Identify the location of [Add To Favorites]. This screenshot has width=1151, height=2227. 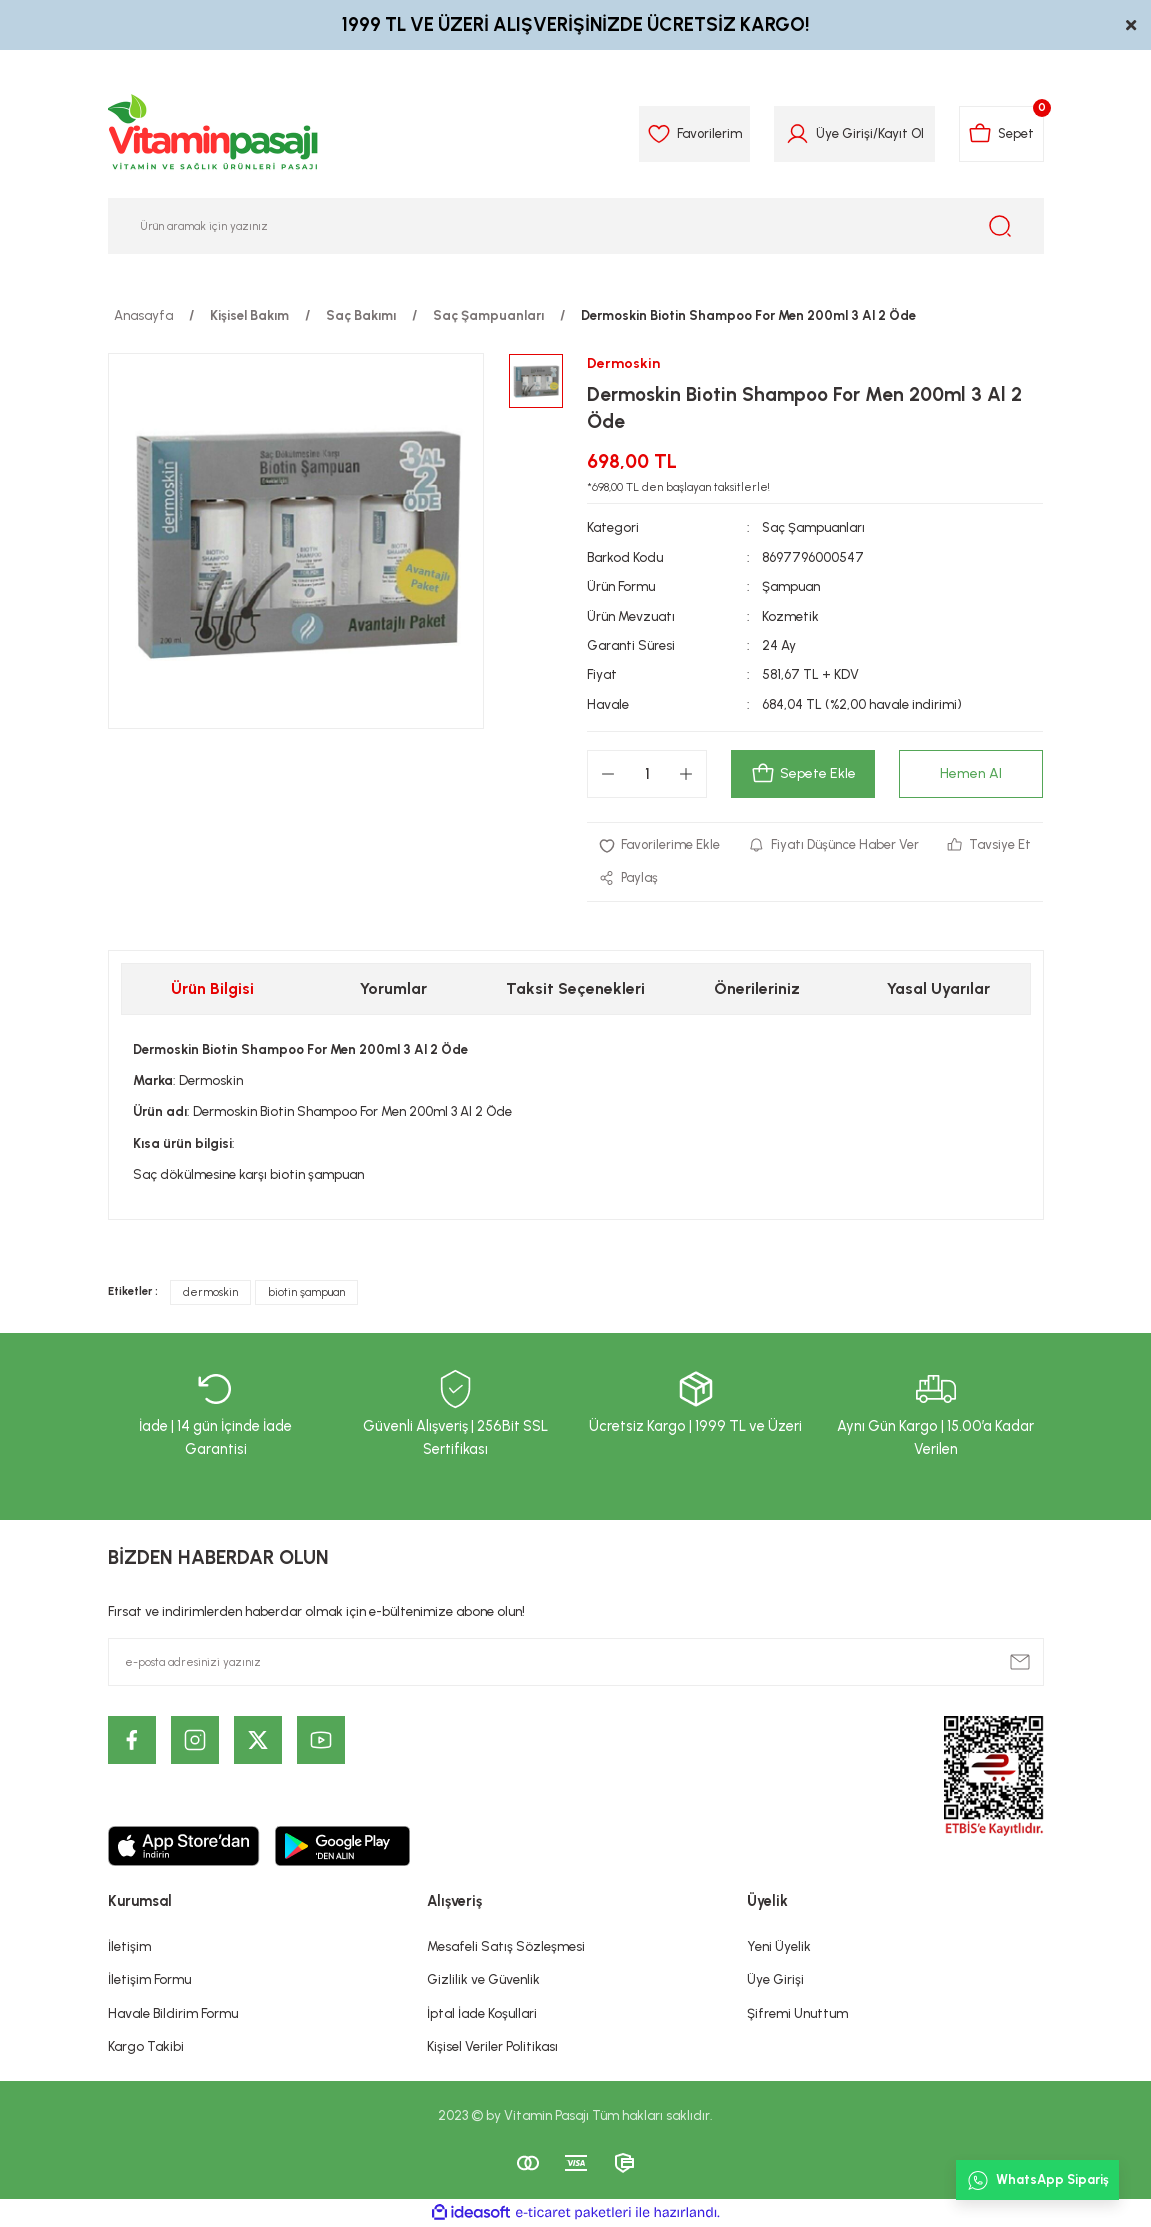
(660, 845).